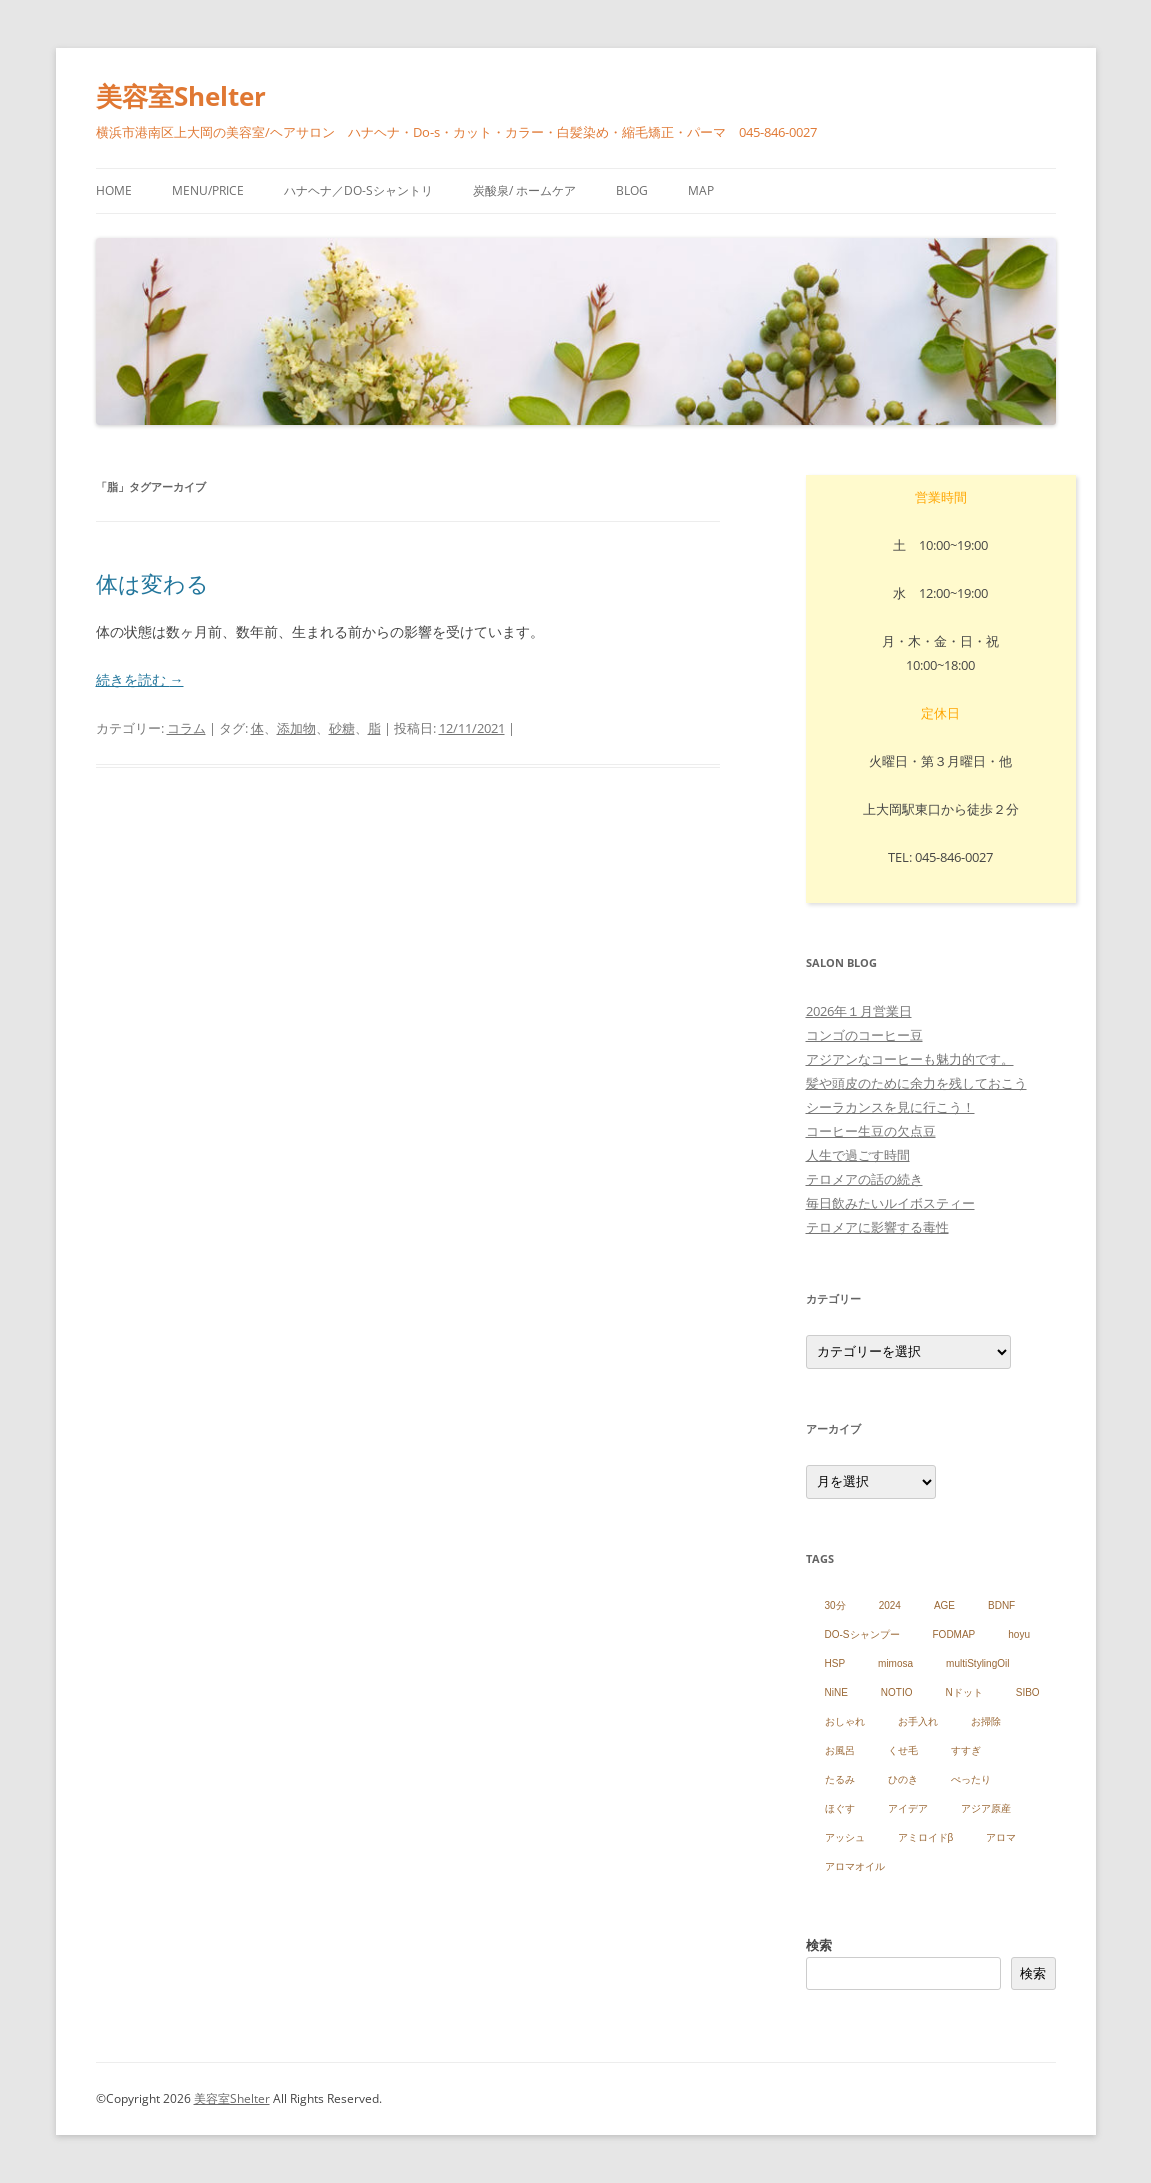 This screenshot has width=1151, height=2183. What do you see at coordinates (895, 1663) in the screenshot?
I see `mimosa` at bounding box center [895, 1663].